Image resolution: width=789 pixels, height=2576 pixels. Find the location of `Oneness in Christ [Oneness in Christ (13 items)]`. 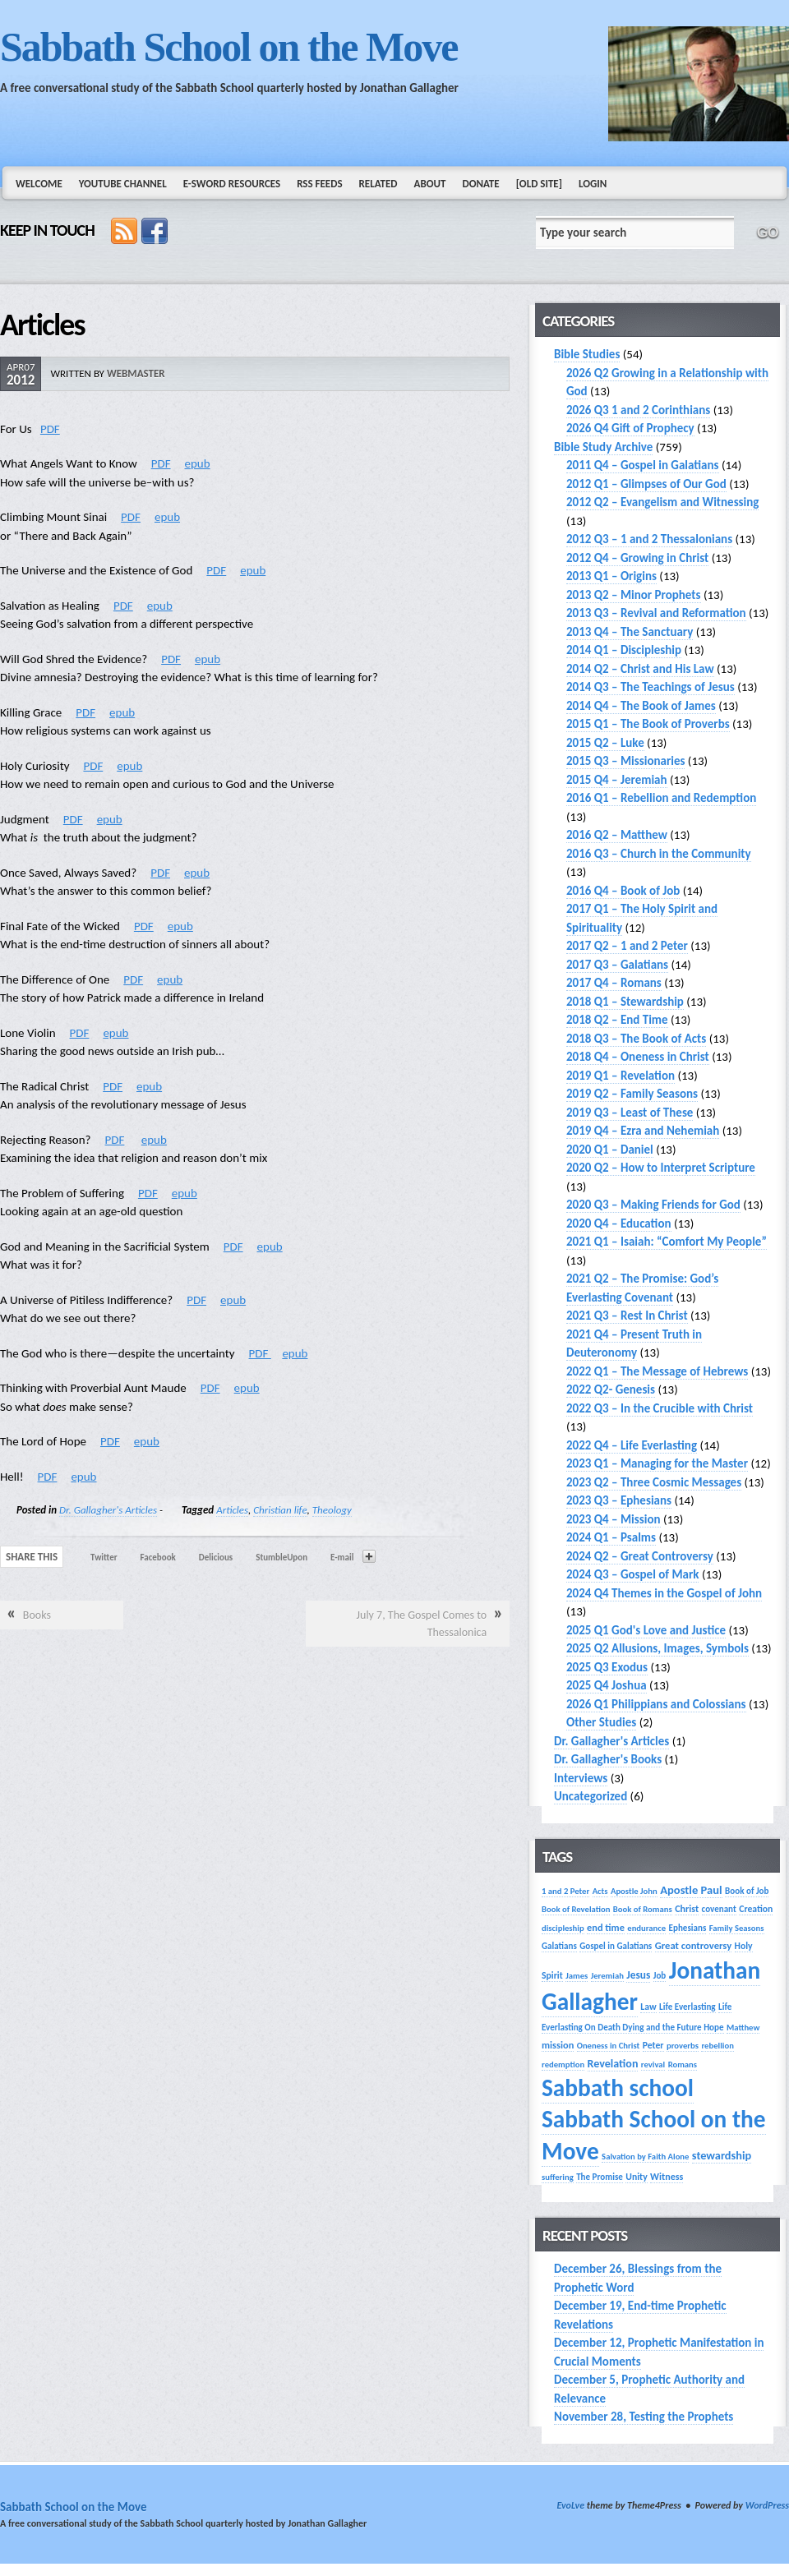

Oneness in Christ [Oneness in Christ (13 items)] is located at coordinates (608, 2045).